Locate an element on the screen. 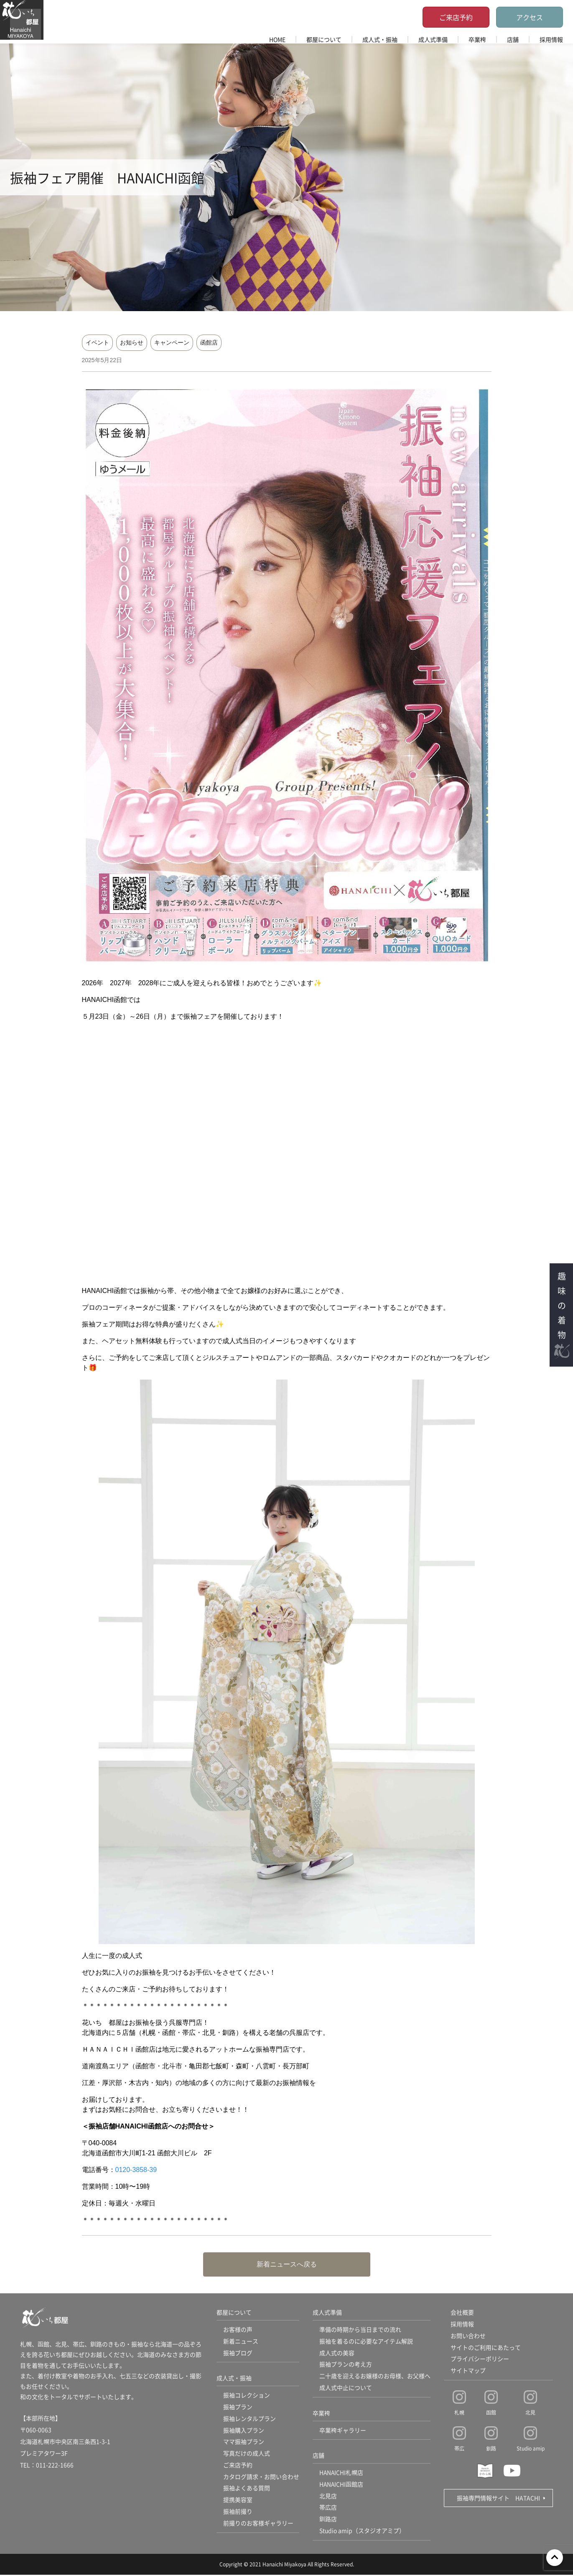  プライバシーポリシー is located at coordinates (480, 2359).